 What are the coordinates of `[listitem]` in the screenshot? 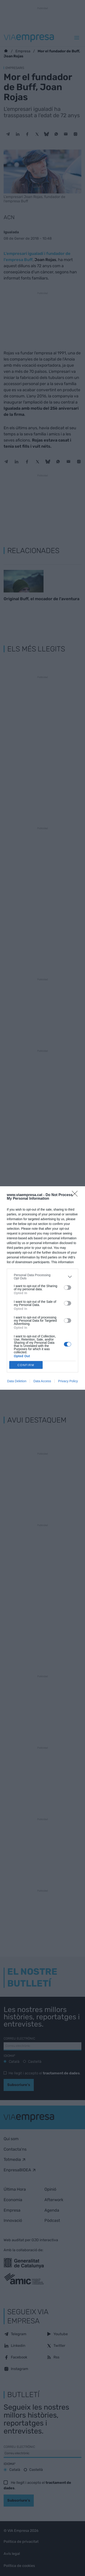 It's located at (42, 1276).